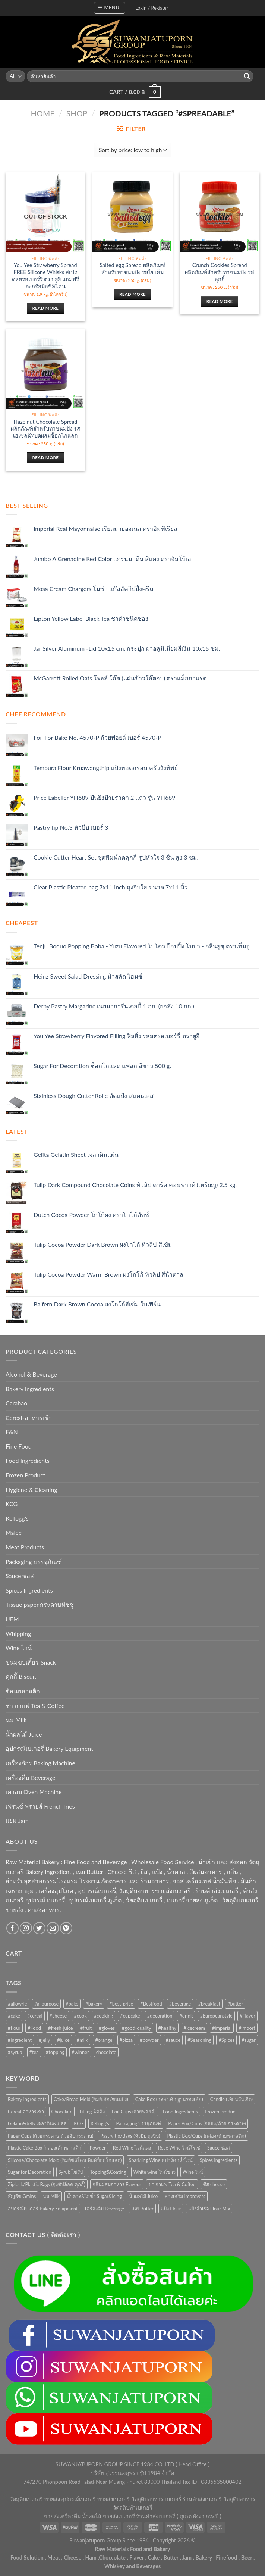 Image resolution: width=265 pixels, height=2576 pixels. I want to click on #allpurpose [#allpurpose (23 products)], so click(46, 2004).